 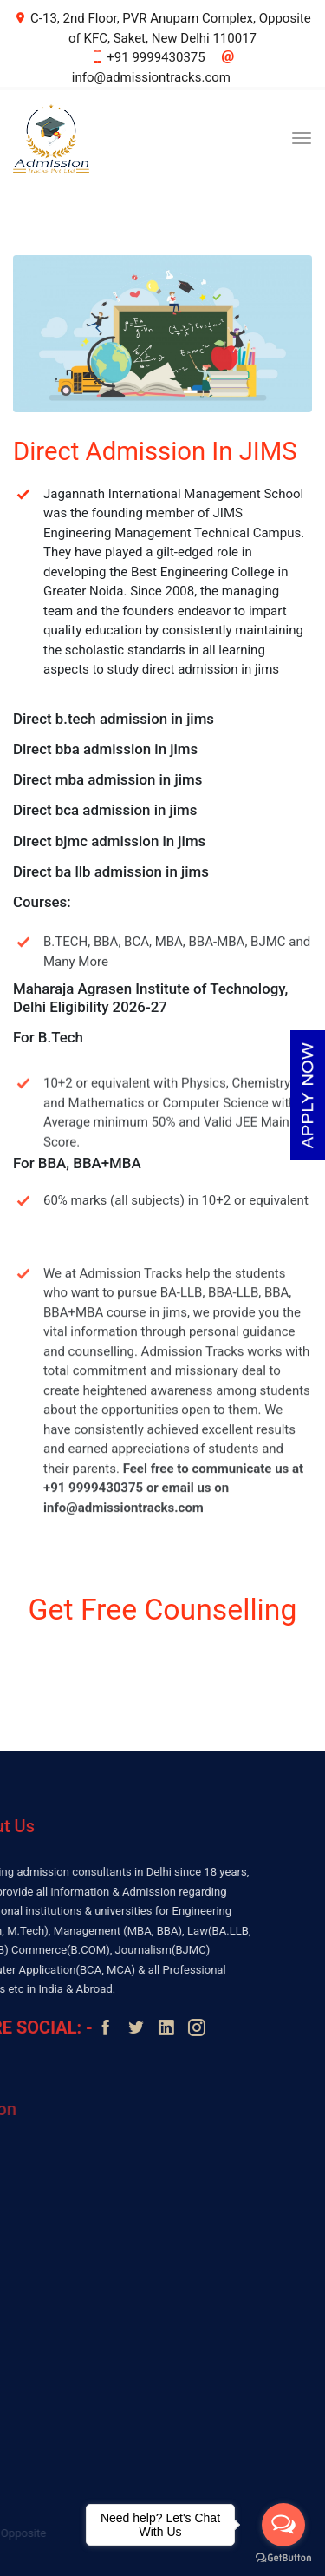 I want to click on [Toggle navigation], so click(x=301, y=138).